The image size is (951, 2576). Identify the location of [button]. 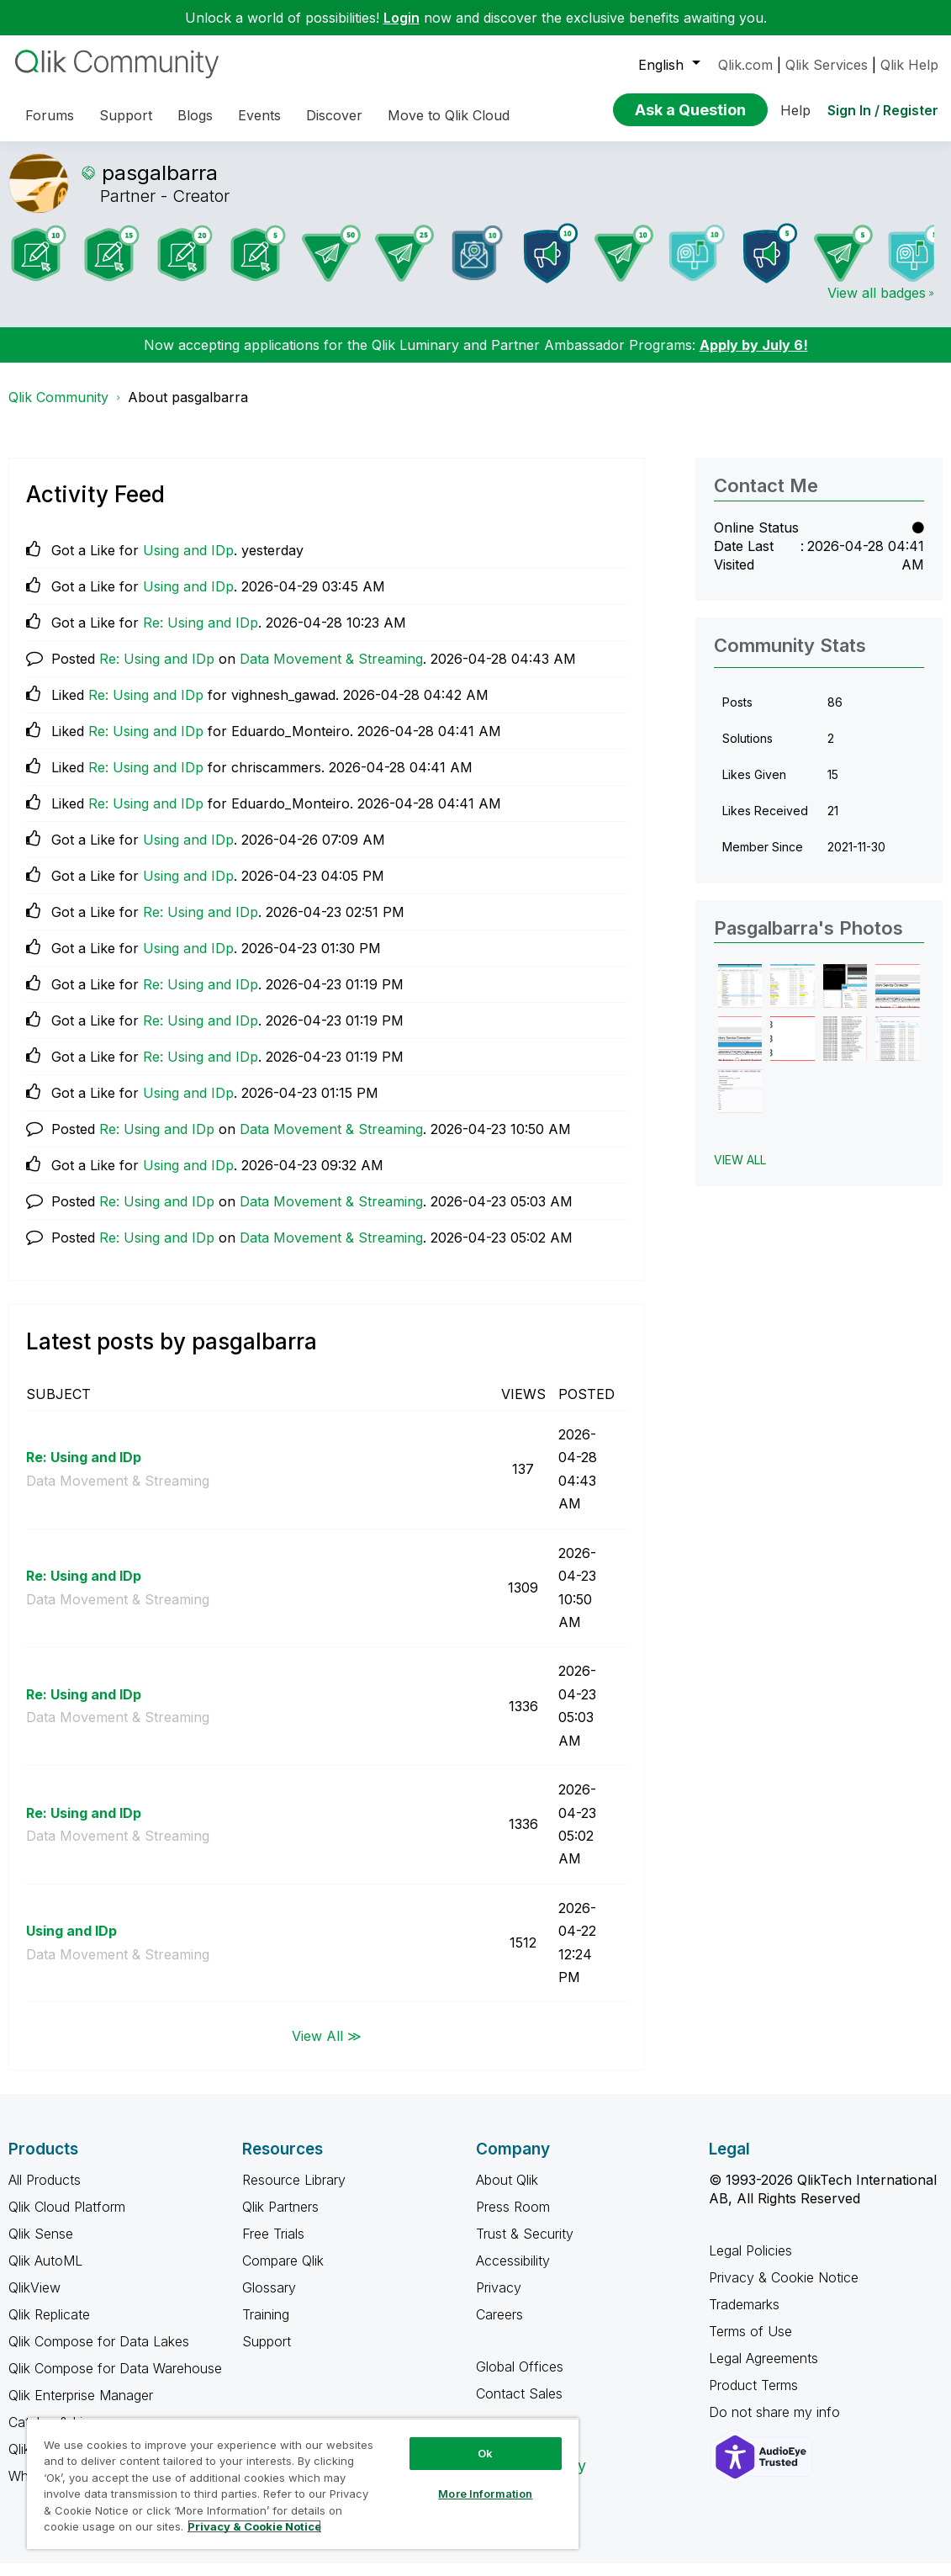
(740, 999).